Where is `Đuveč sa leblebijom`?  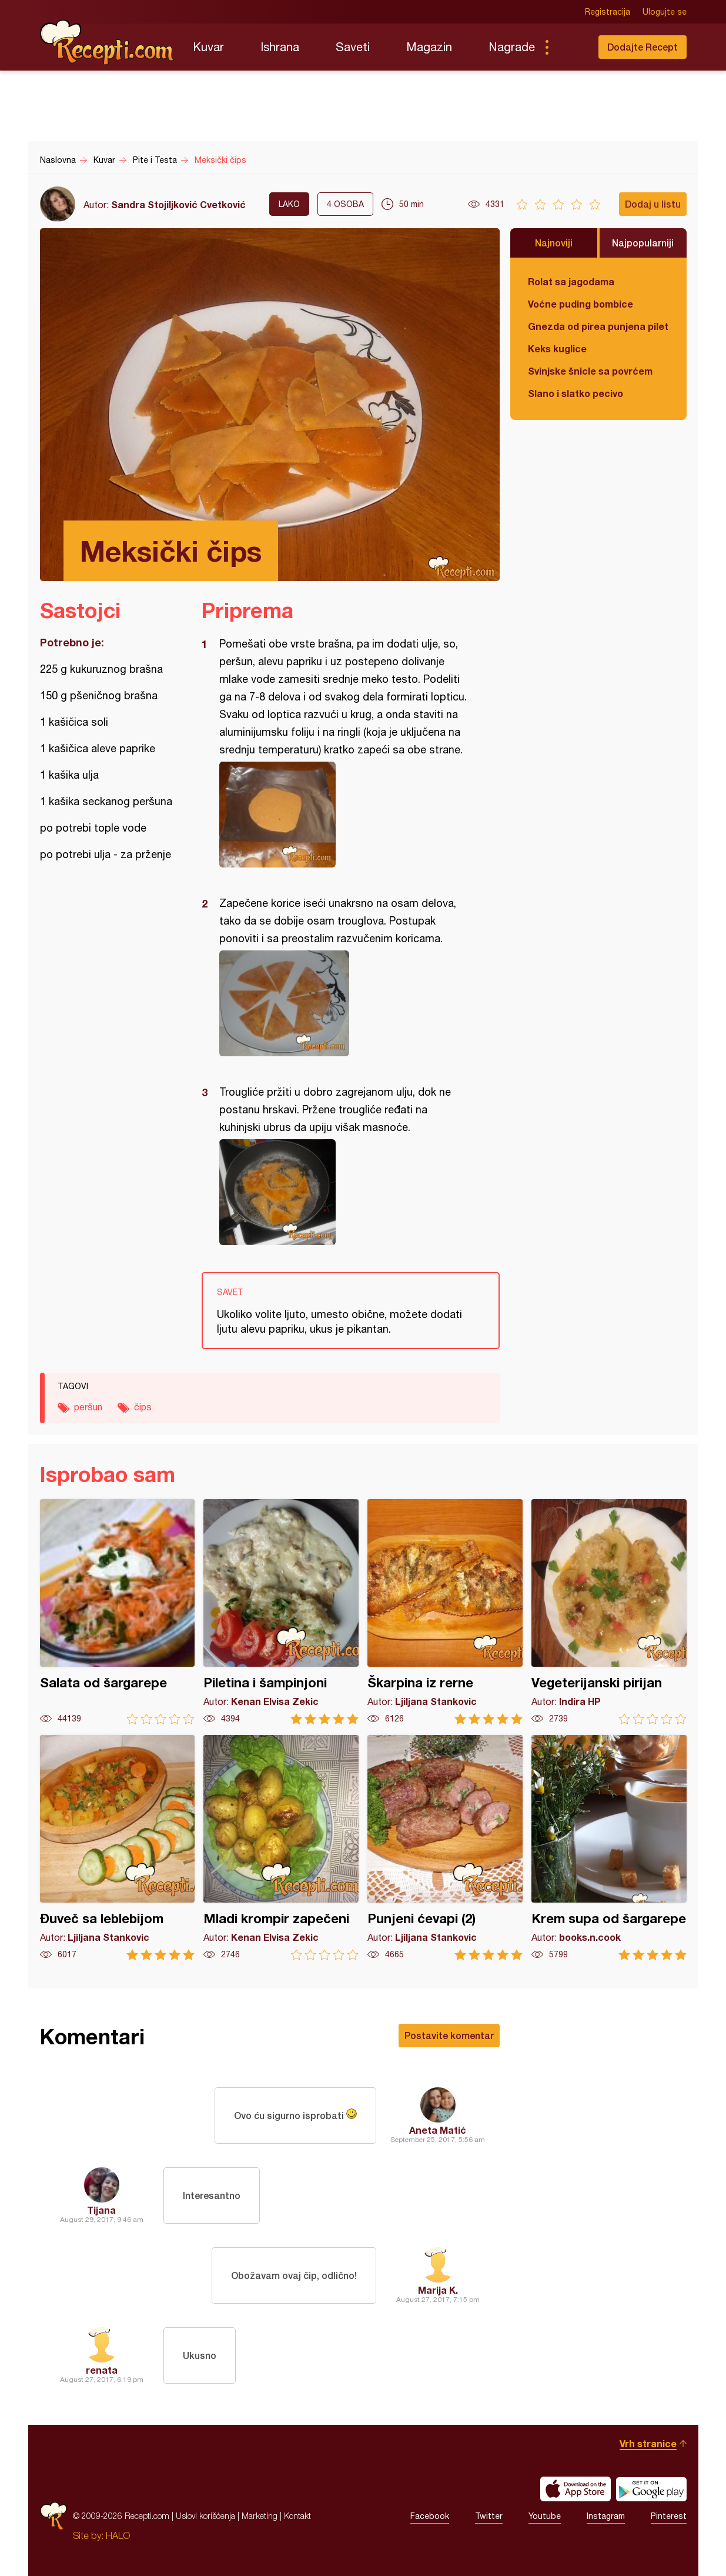
Đuveč sa leblebijom is located at coordinates (117, 1847).